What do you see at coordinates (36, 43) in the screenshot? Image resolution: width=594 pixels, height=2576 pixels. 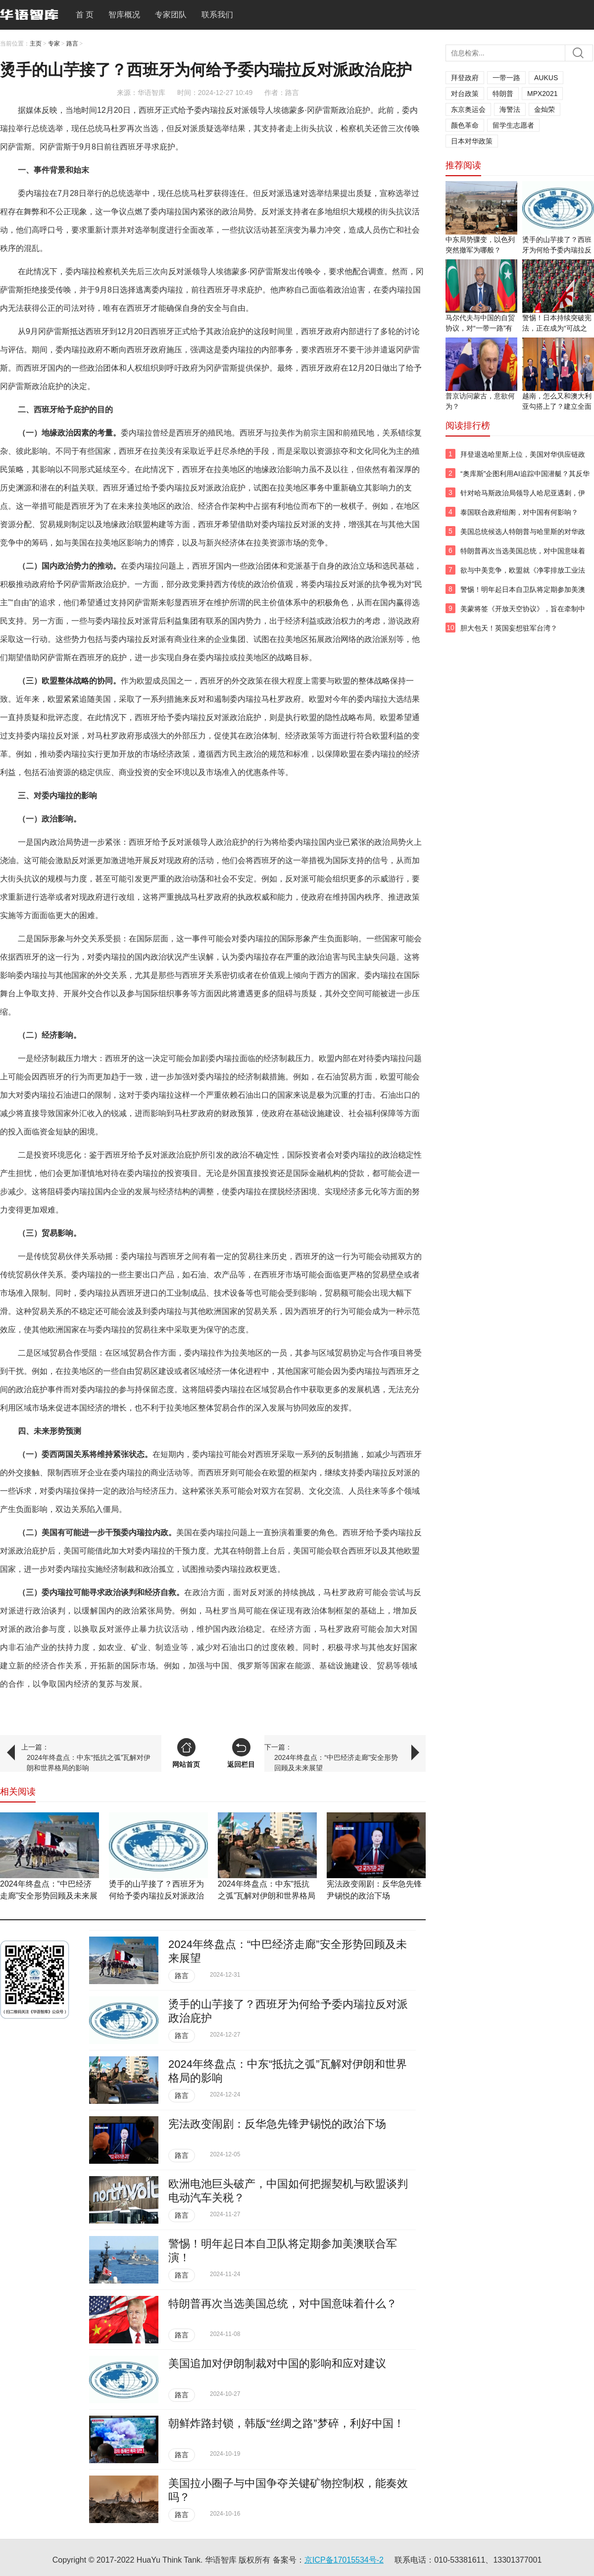 I see `主页` at bounding box center [36, 43].